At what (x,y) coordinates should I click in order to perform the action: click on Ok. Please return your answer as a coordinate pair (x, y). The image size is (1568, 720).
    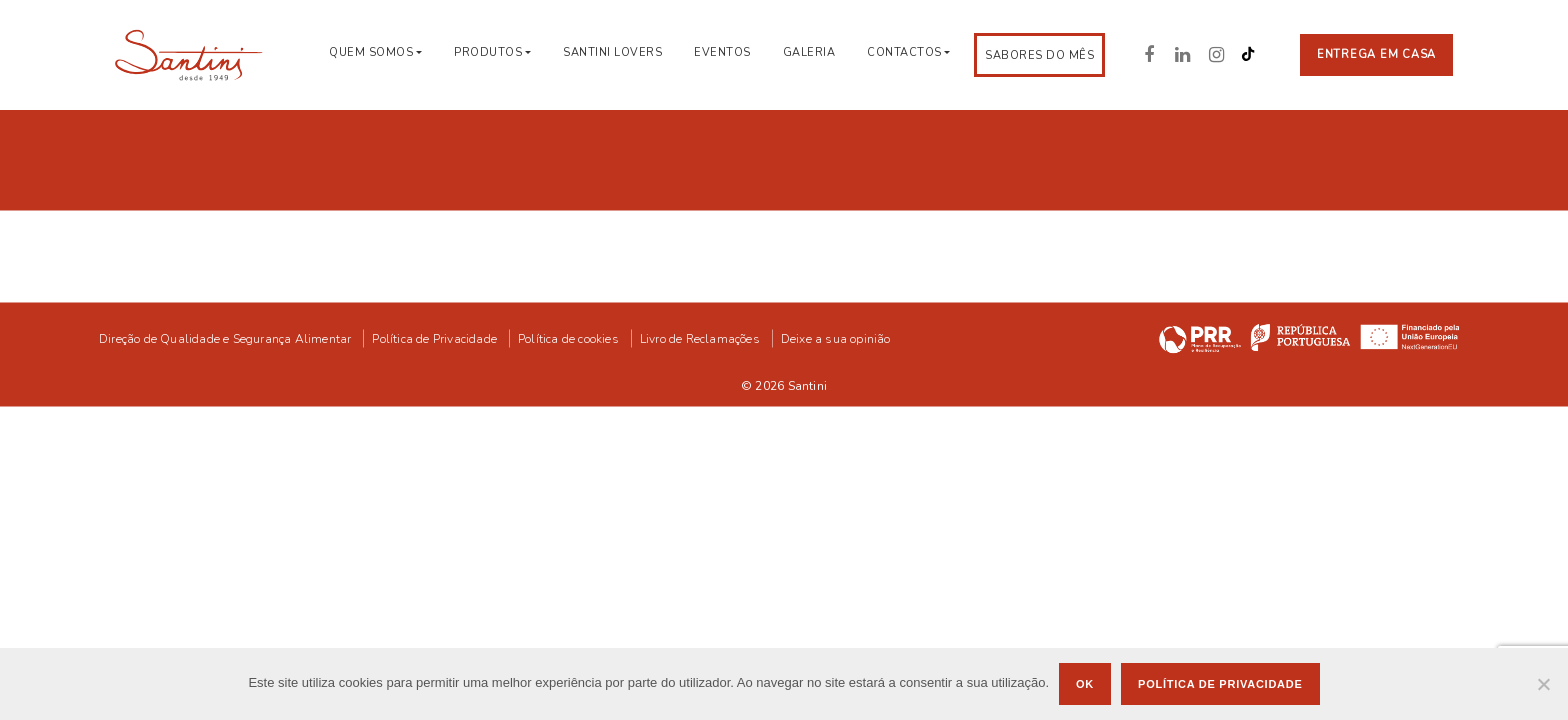
    Looking at the image, I should click on (1085, 684).